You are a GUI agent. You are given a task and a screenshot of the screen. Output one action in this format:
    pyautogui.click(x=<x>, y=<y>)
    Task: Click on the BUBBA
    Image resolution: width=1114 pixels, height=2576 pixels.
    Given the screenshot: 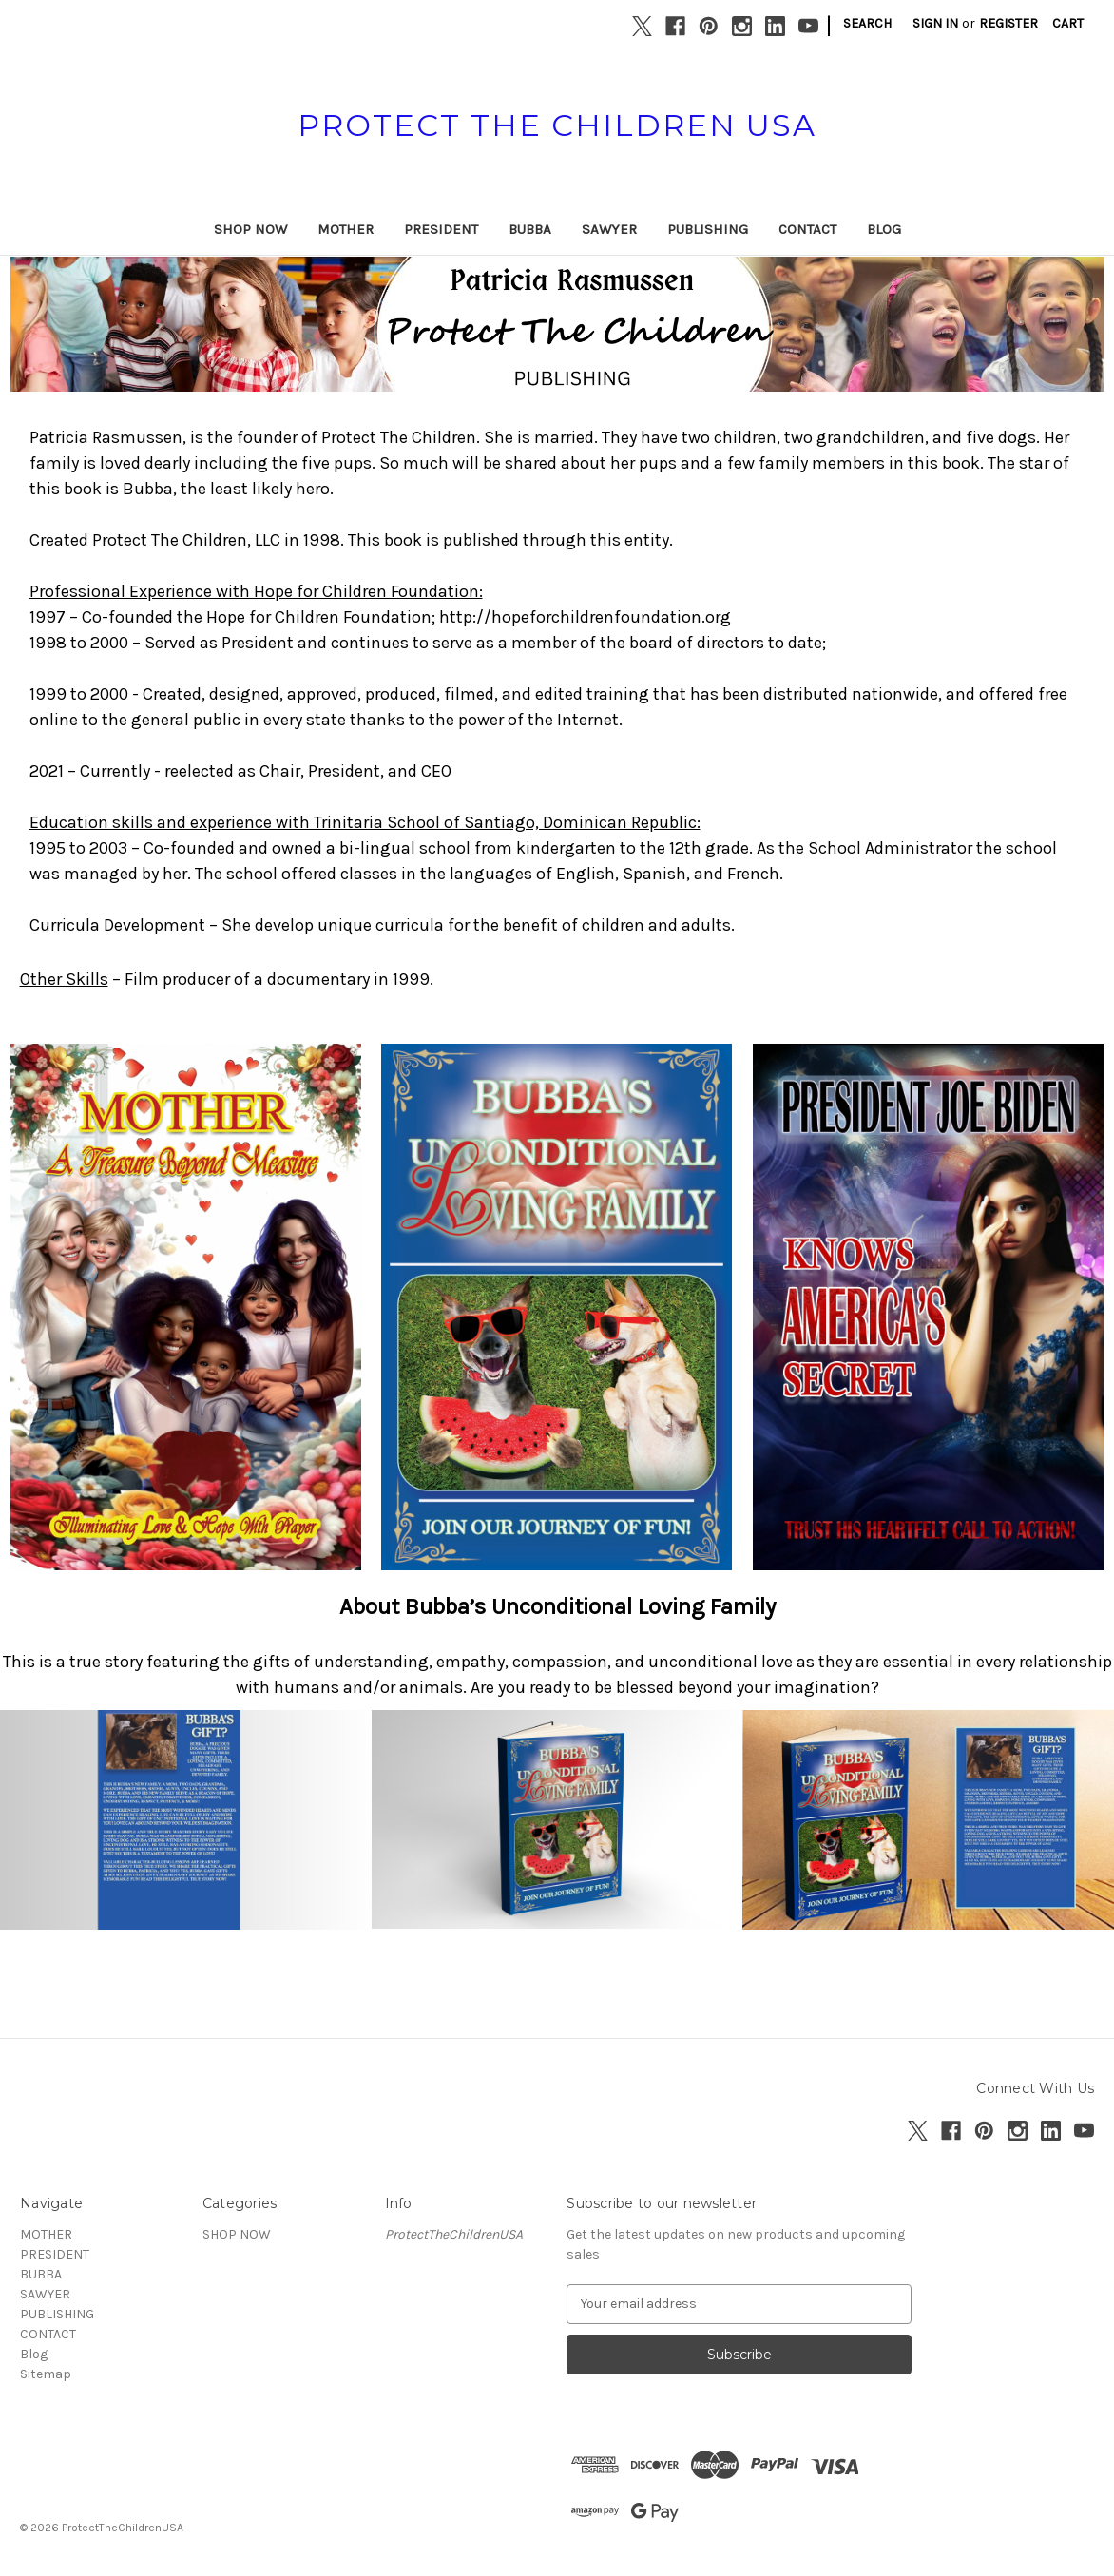 What is the action you would take?
    pyautogui.click(x=530, y=229)
    